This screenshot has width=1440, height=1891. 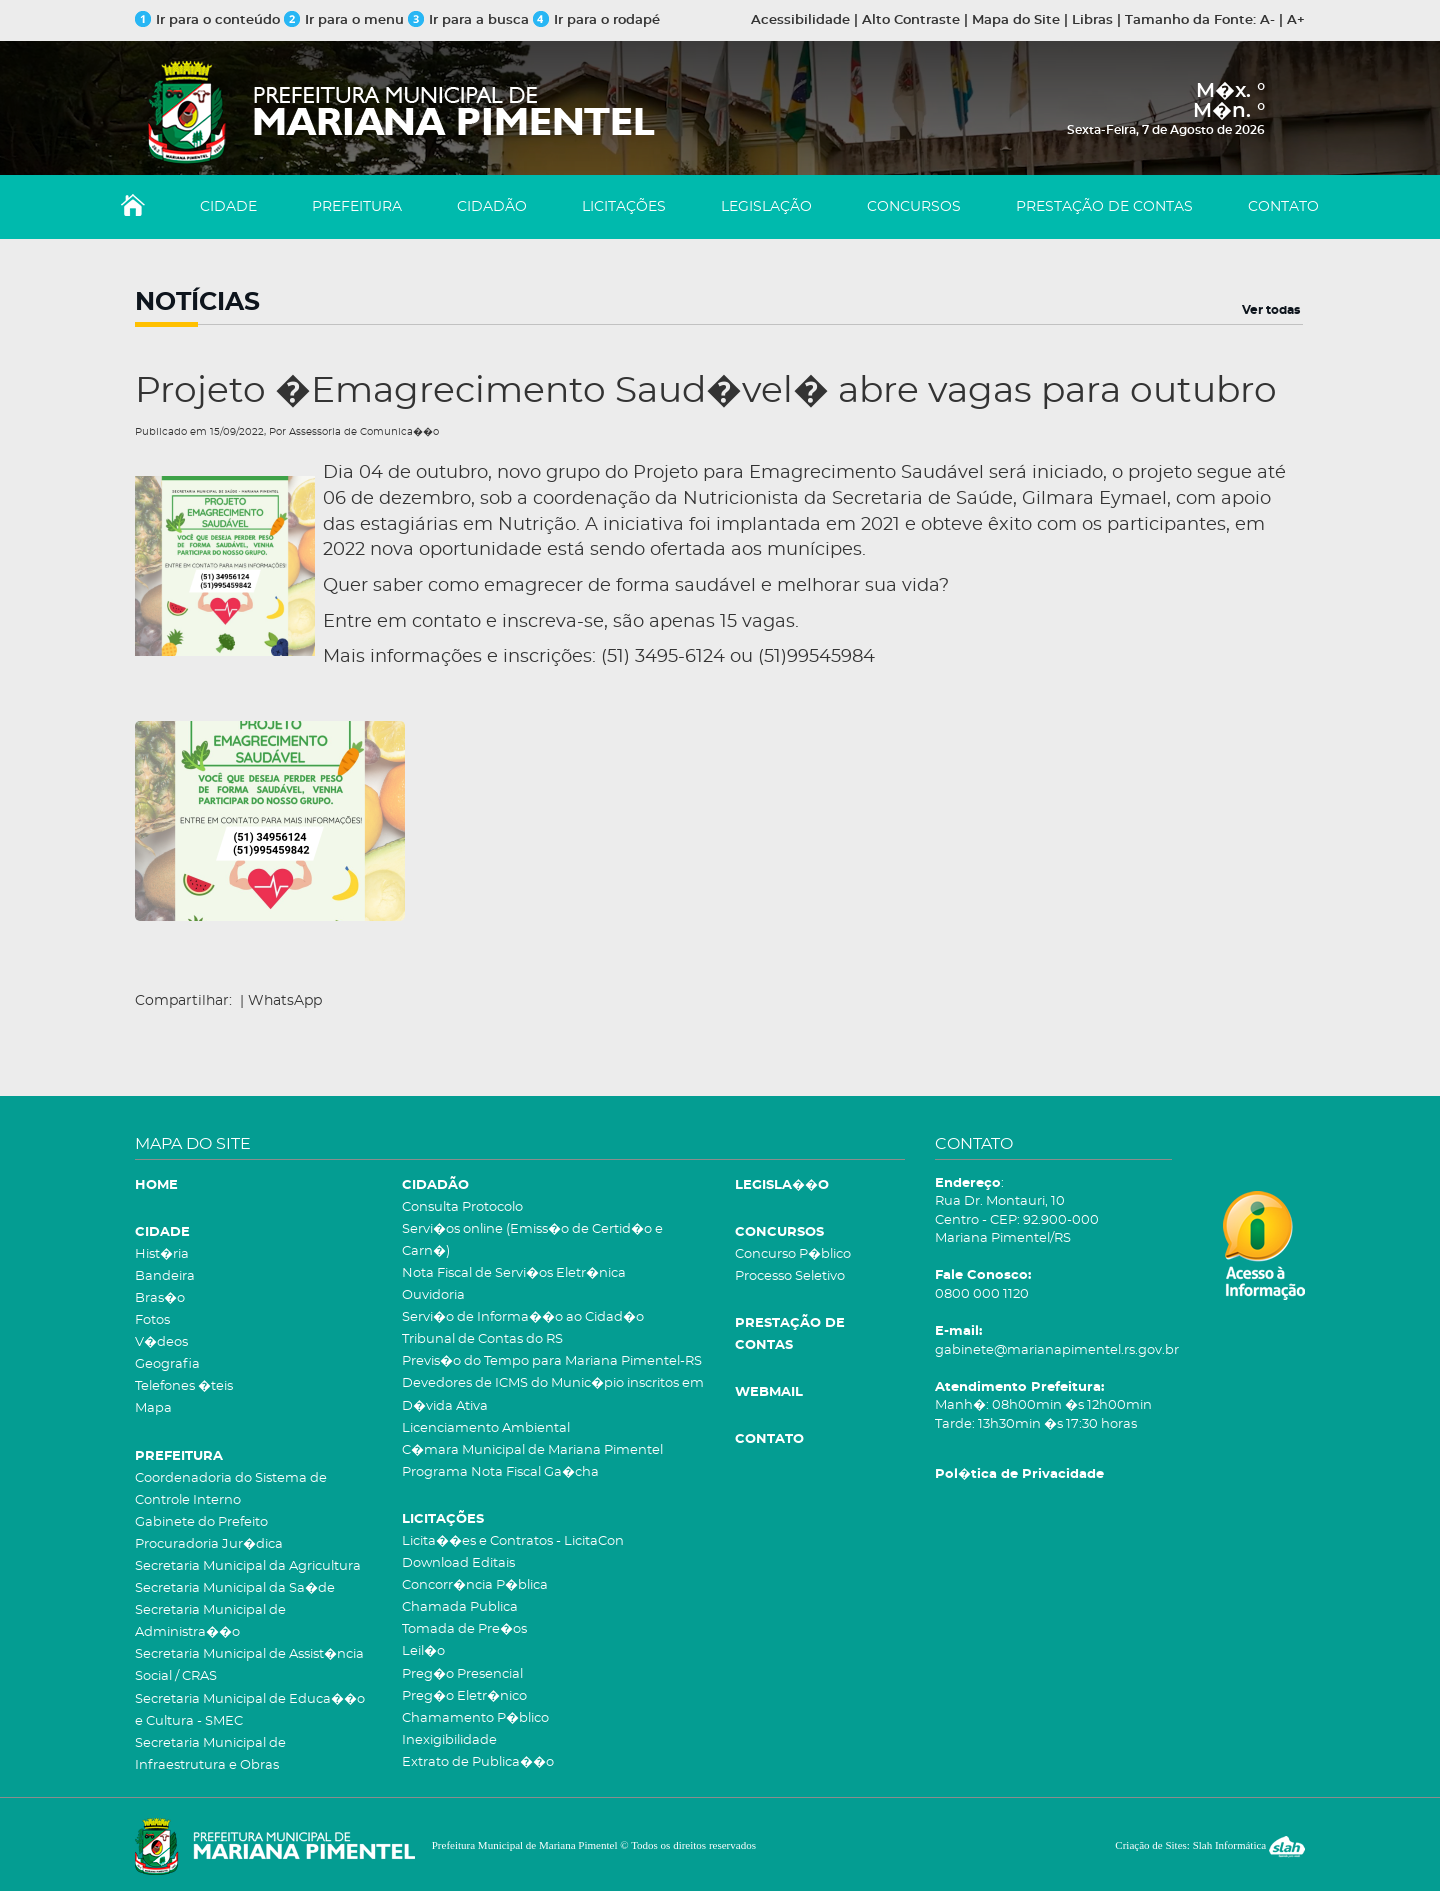 I want to click on Previs�o do Tempo para Mariana Pimentel-RS, so click(x=552, y=1361).